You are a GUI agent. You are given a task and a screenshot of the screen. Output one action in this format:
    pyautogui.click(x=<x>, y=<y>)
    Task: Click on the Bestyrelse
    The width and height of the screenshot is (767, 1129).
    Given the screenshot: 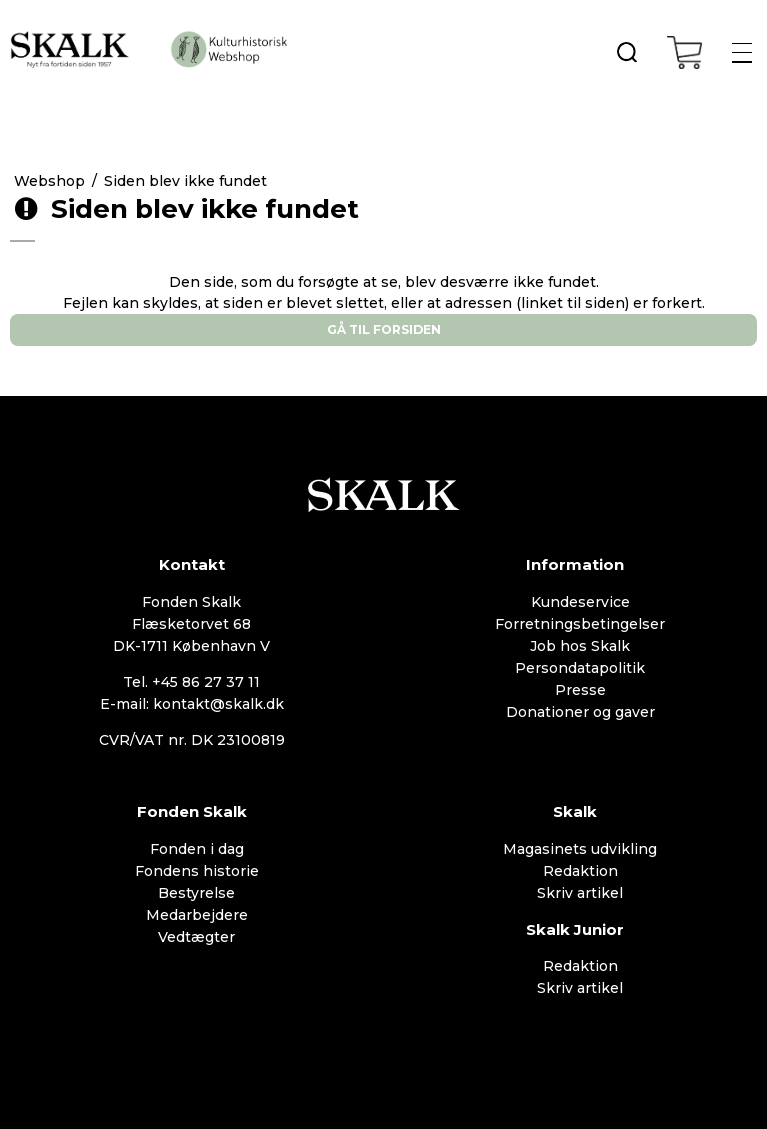 What is the action you would take?
    pyautogui.click(x=196, y=893)
    